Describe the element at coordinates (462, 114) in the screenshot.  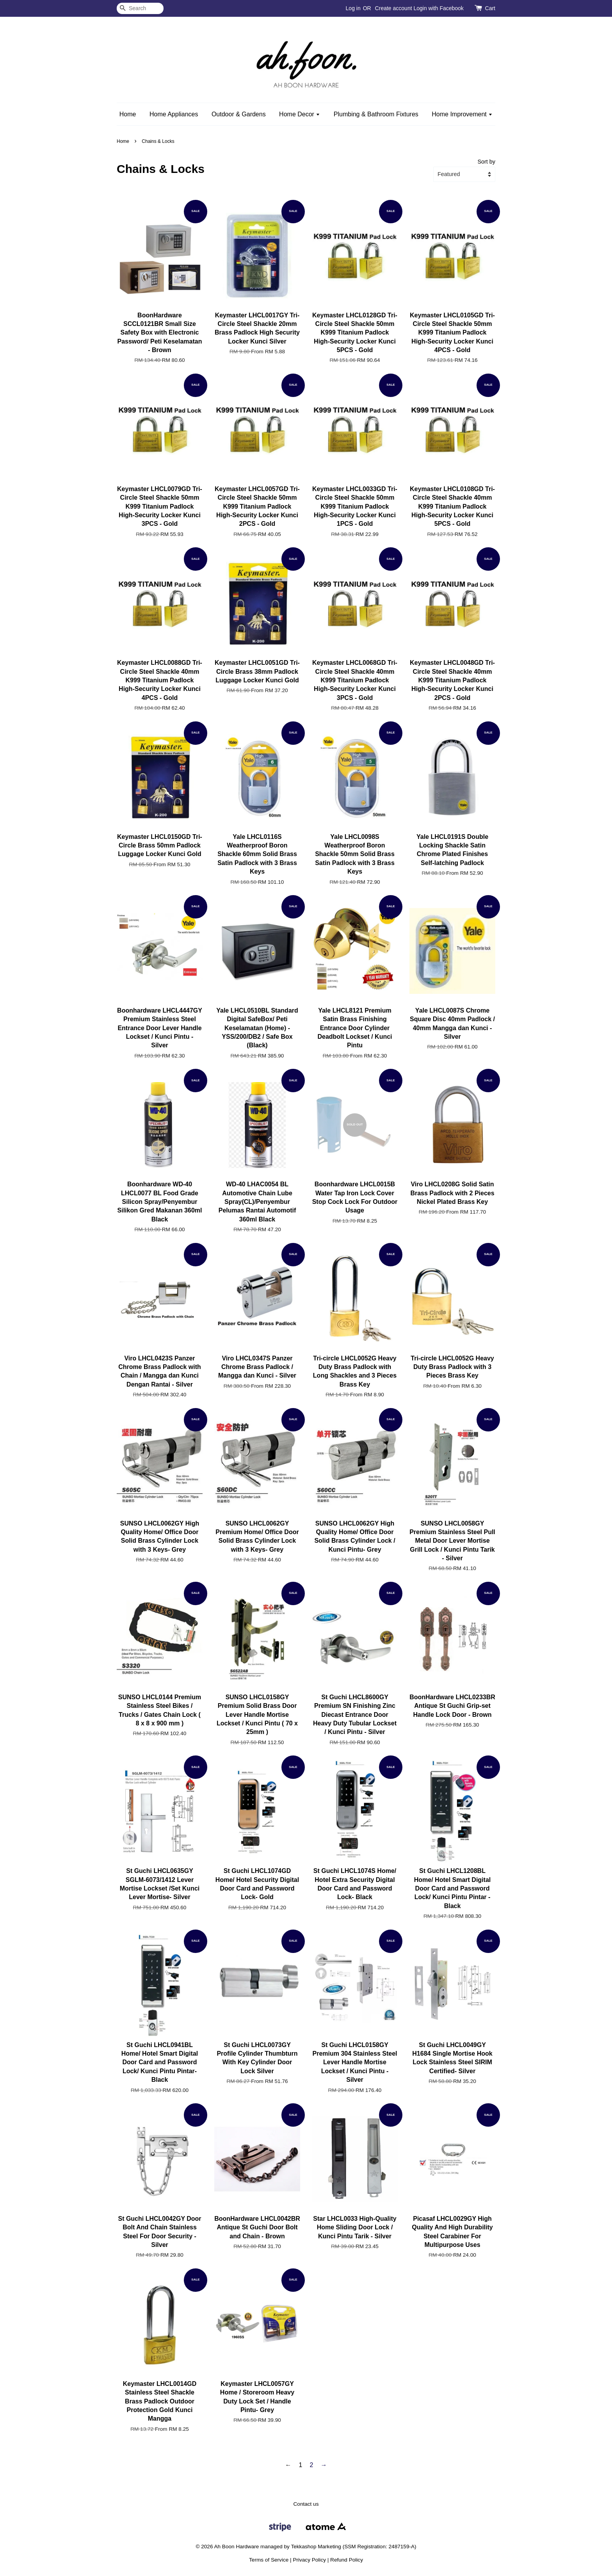
I see `Home Improvement` at that location.